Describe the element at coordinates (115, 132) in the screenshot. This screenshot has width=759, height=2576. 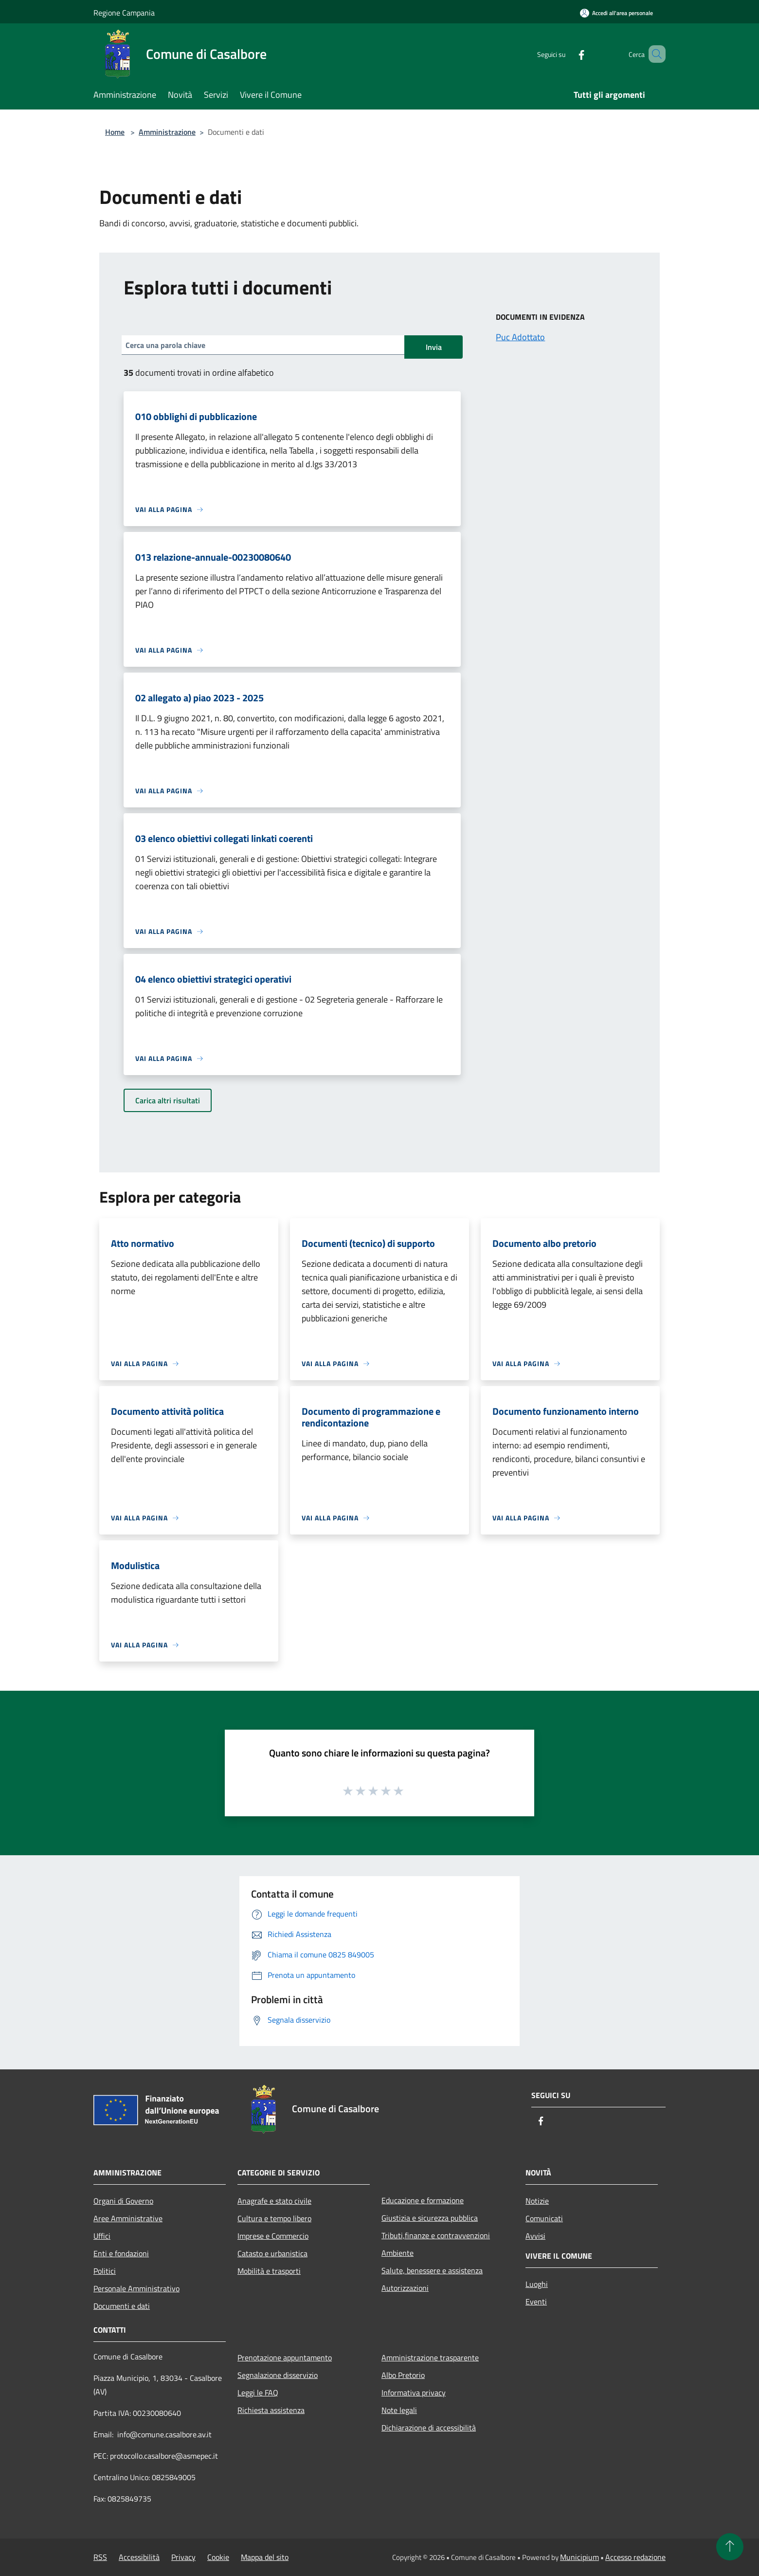
I see `Home` at that location.